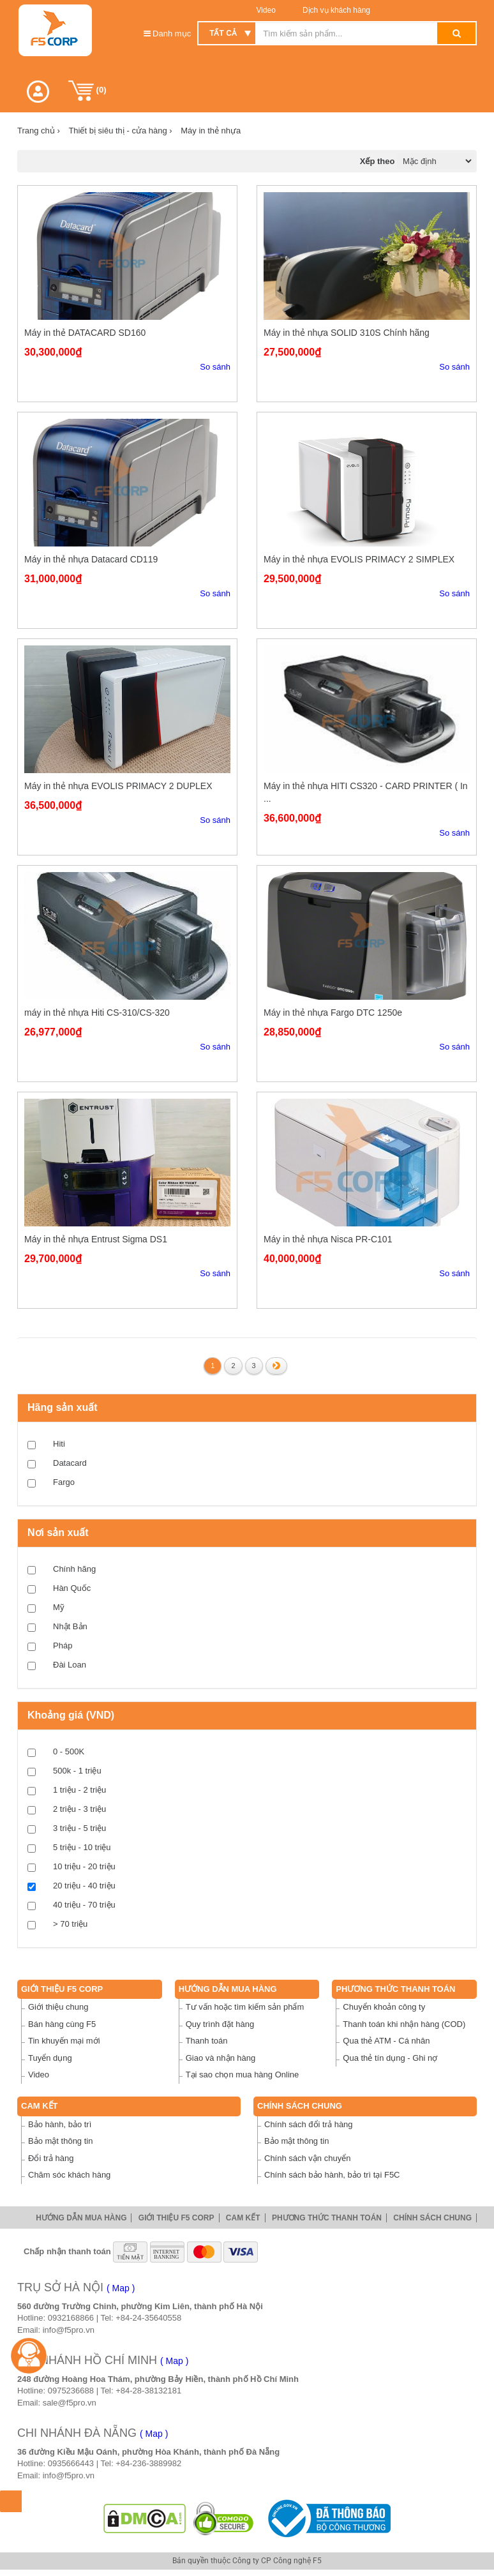  What do you see at coordinates (118, 786) in the screenshot?
I see `Máy in thẻ nhựa EVOLIS PRIMACY 2 DUPLEX` at bounding box center [118, 786].